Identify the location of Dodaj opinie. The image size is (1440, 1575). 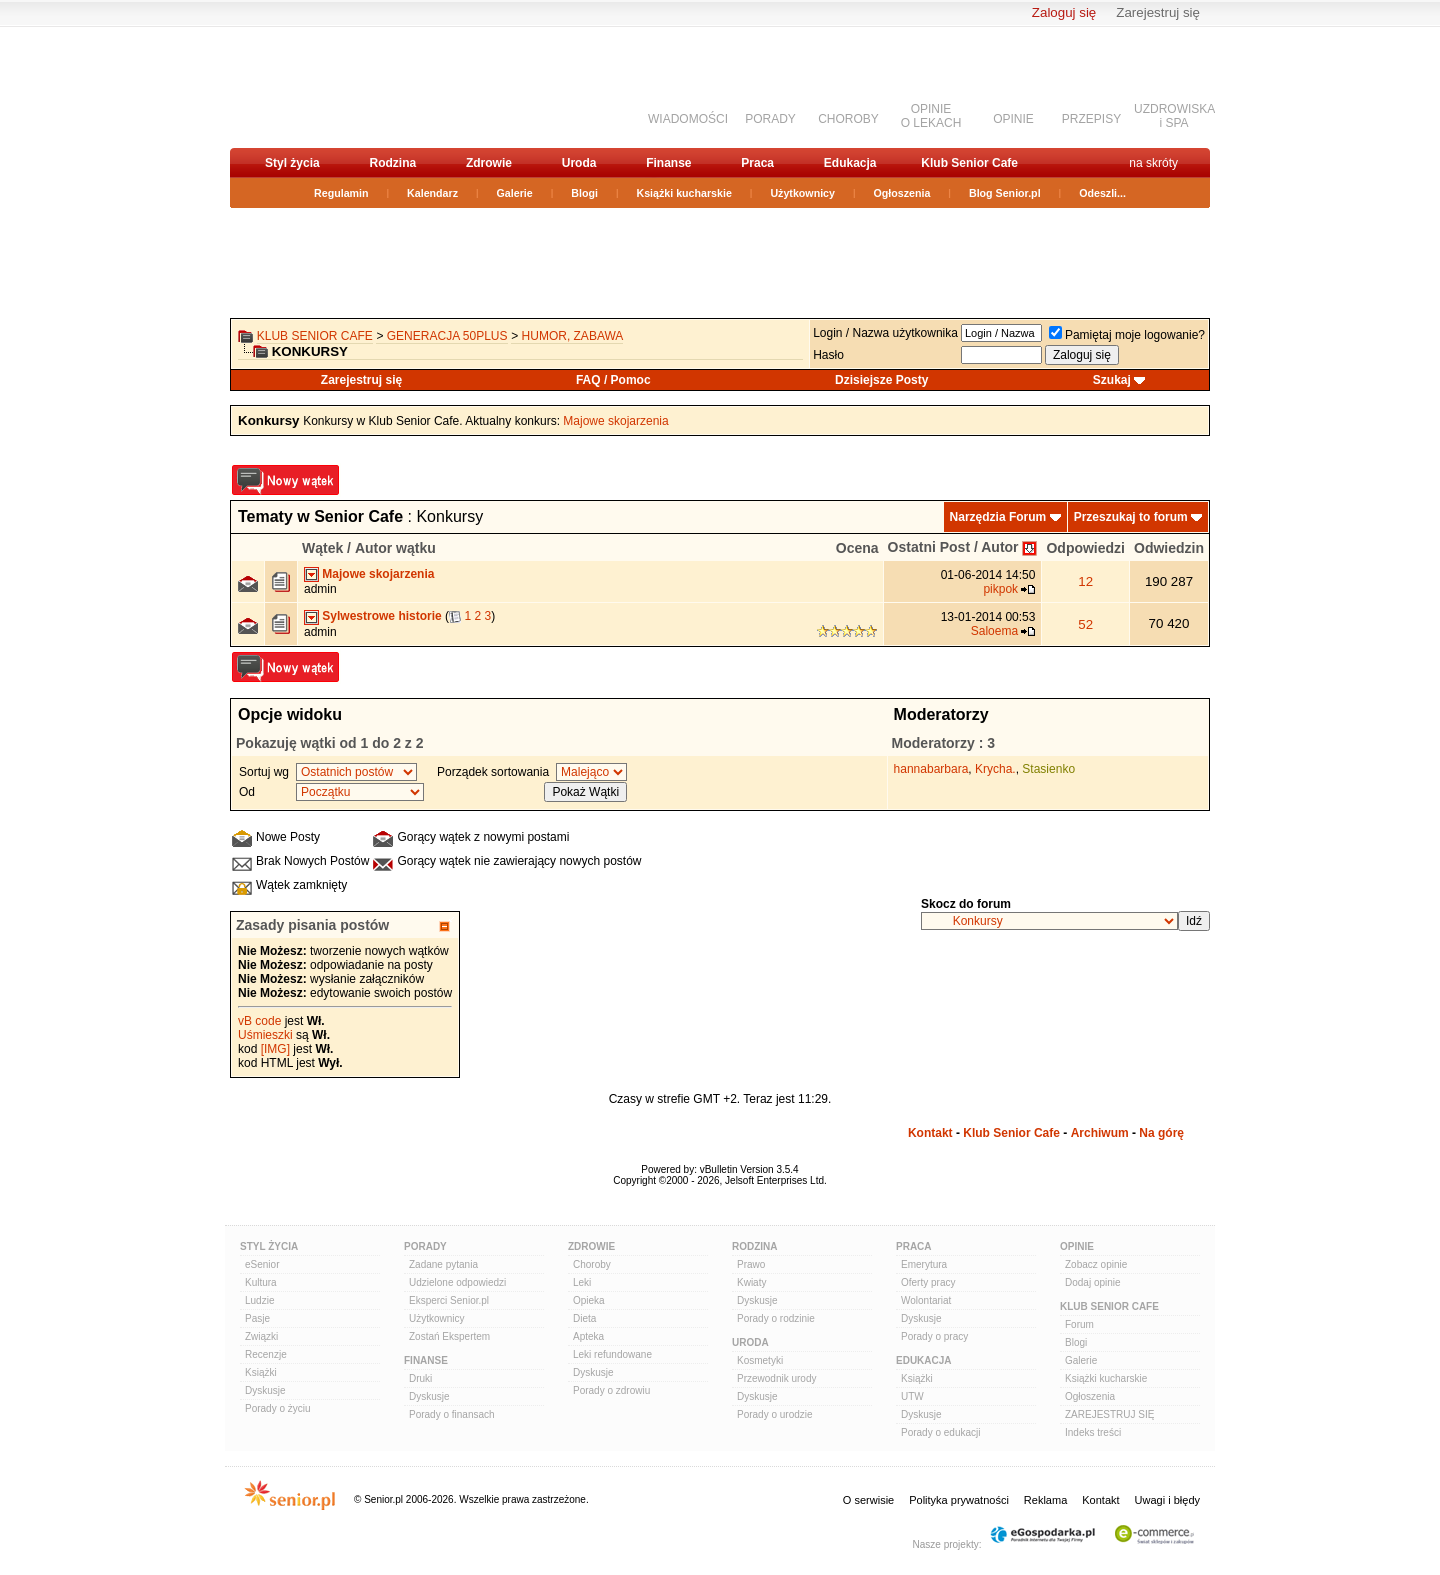
(1093, 1282).